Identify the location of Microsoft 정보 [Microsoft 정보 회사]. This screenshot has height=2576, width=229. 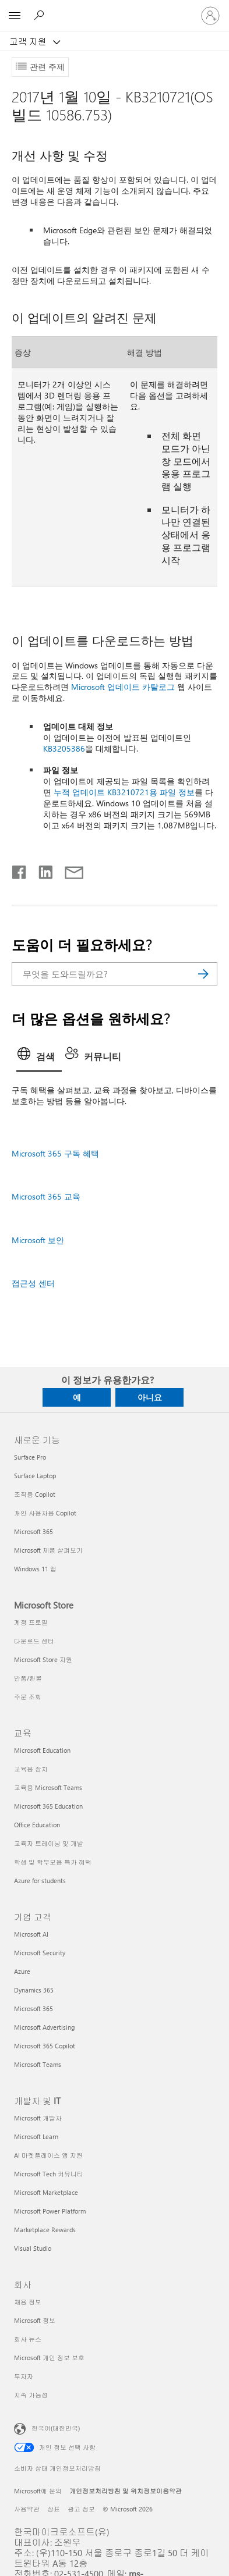
(34, 2320).